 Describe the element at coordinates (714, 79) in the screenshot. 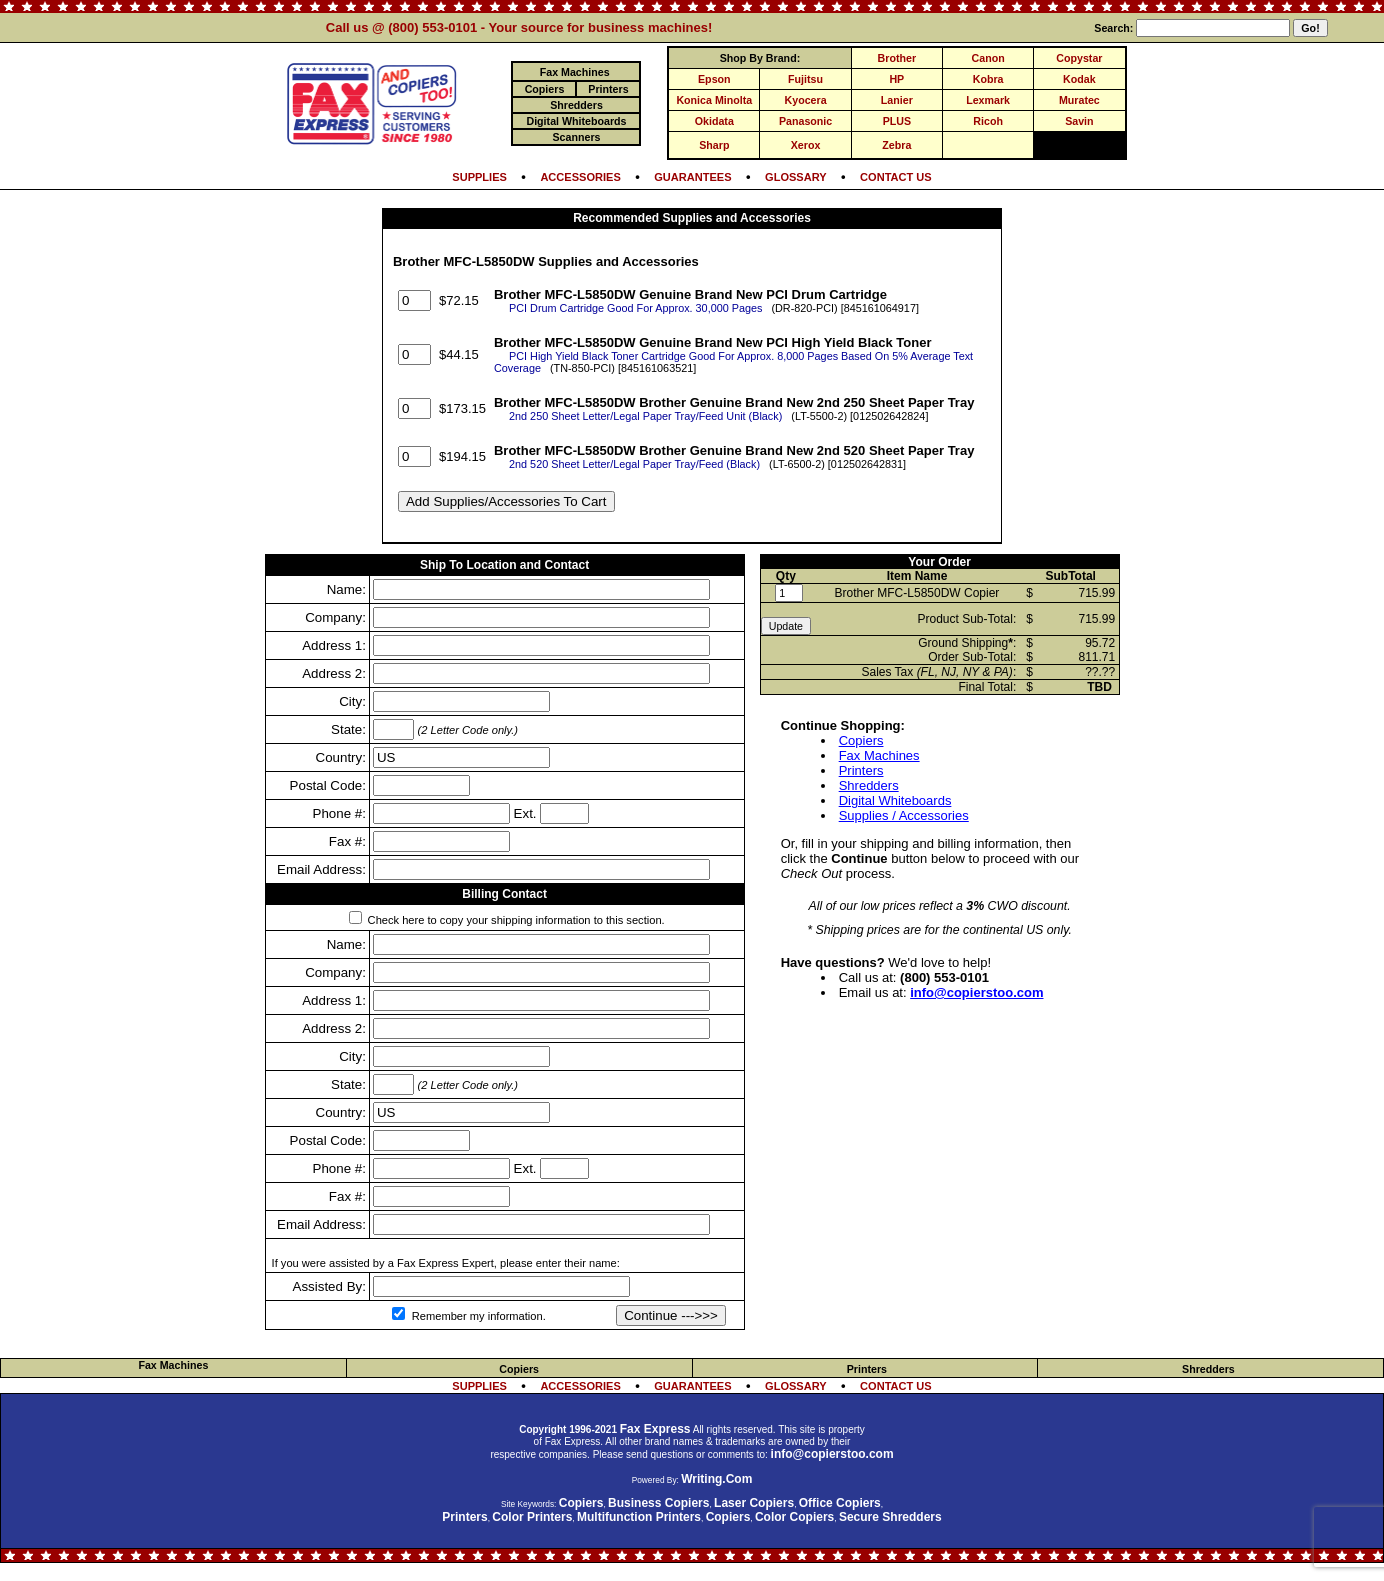

I see `Epson` at that location.